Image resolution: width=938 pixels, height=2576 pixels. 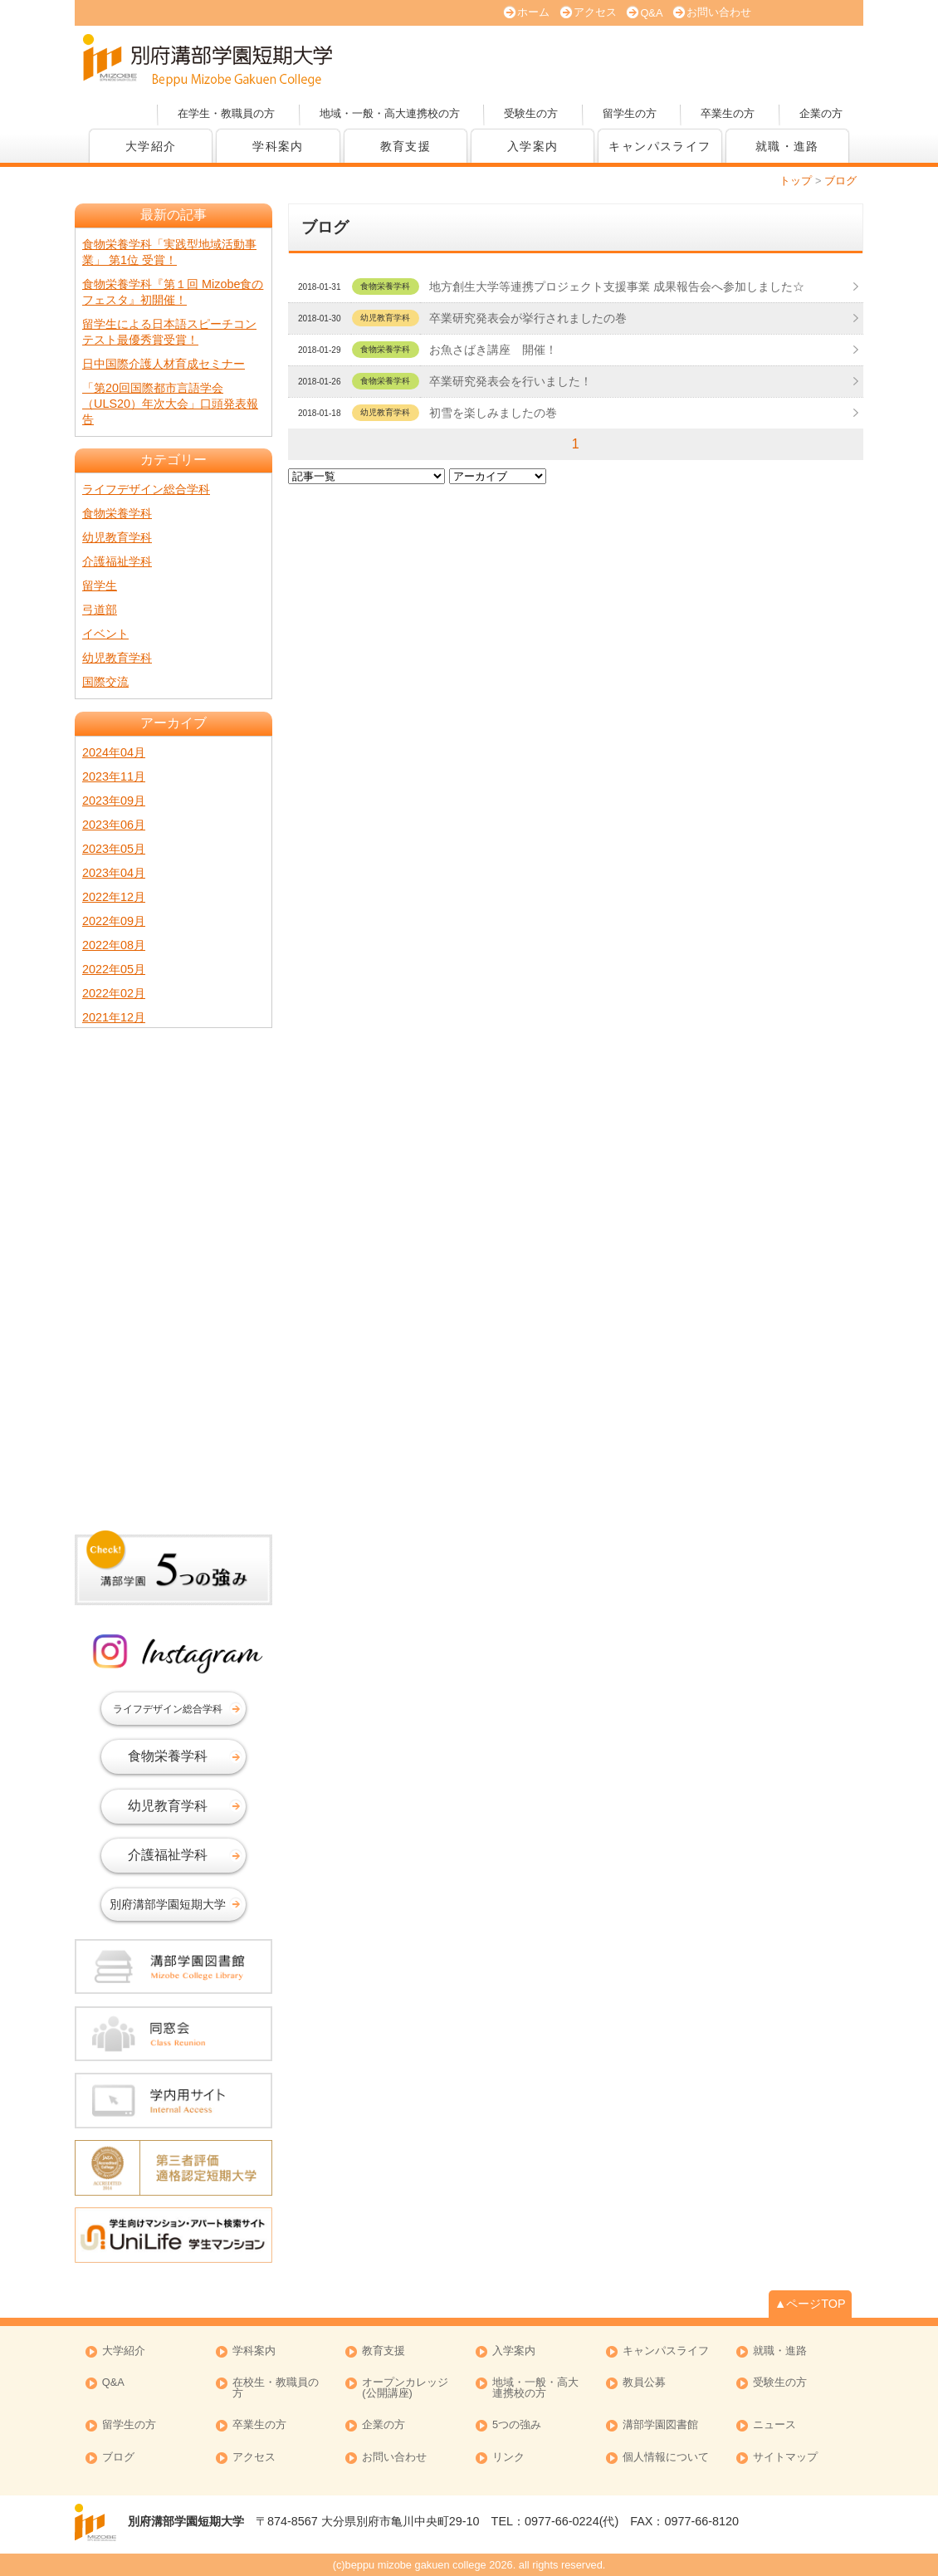 What do you see at coordinates (405, 2388) in the screenshot?
I see `オープンカレッジ (公開講座)` at bounding box center [405, 2388].